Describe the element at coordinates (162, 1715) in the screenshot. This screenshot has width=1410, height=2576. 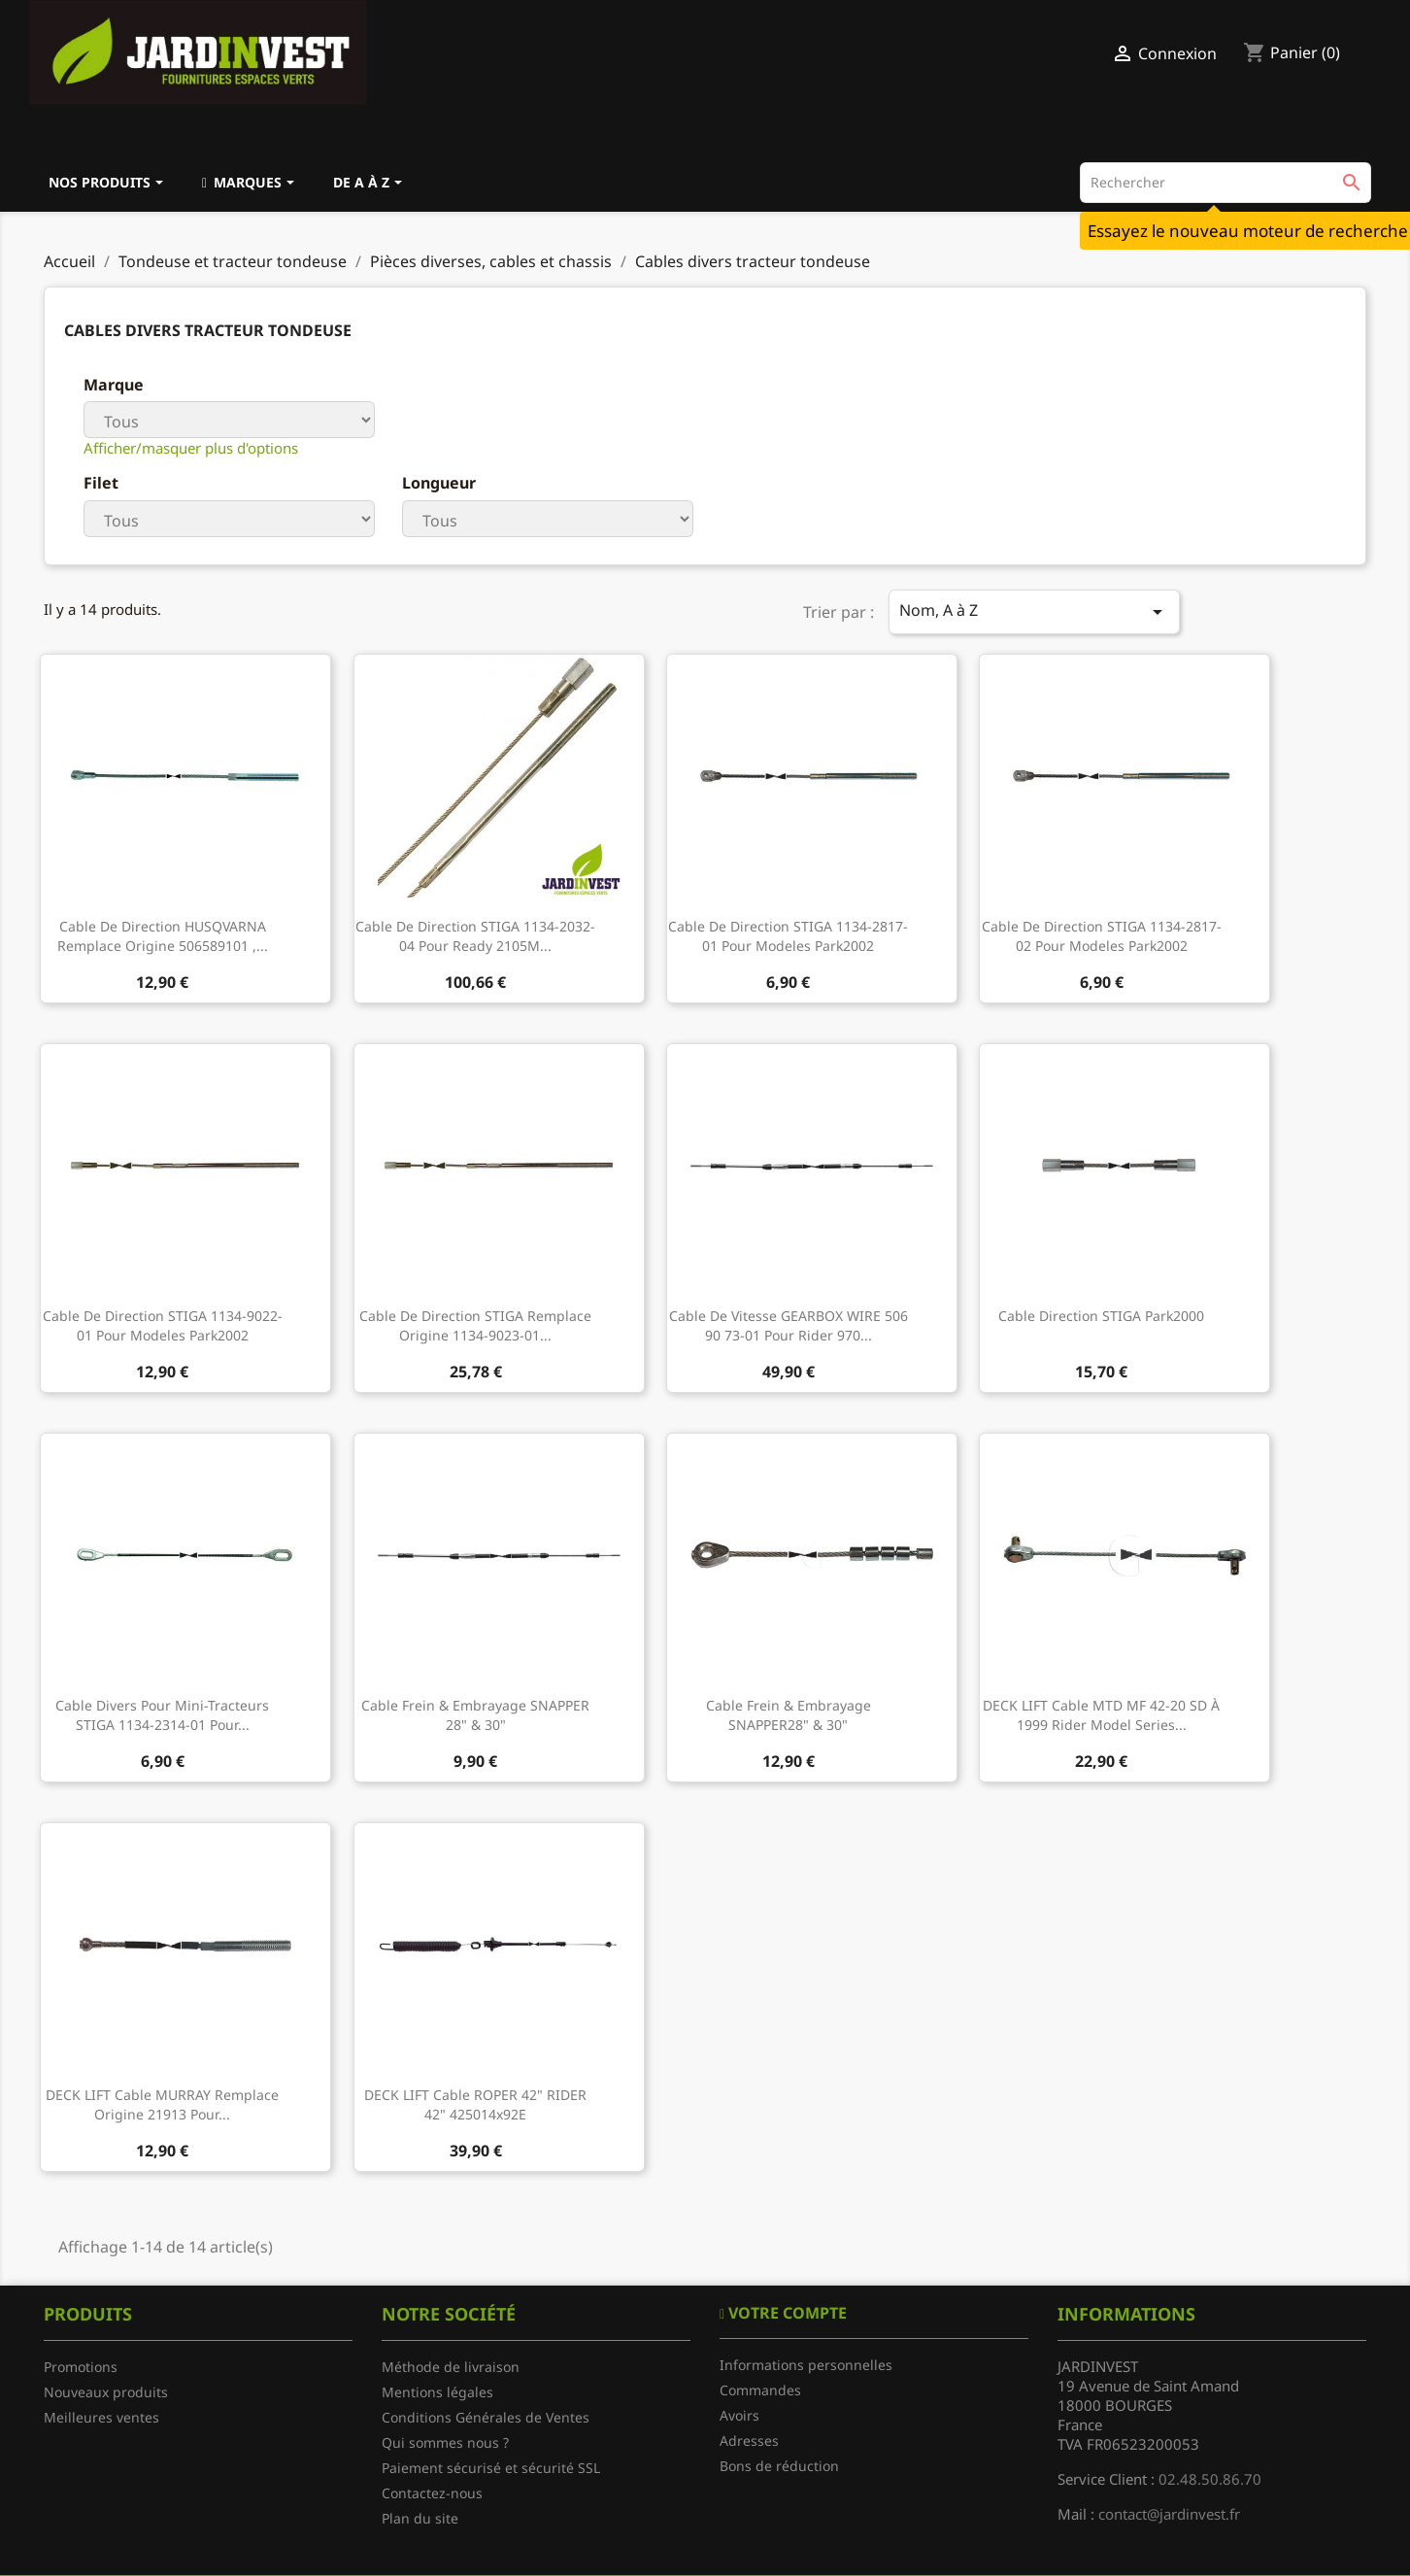
I see `Cable divers pour mini-tracteurs STIGA 1134-2314-01 pour...` at that location.